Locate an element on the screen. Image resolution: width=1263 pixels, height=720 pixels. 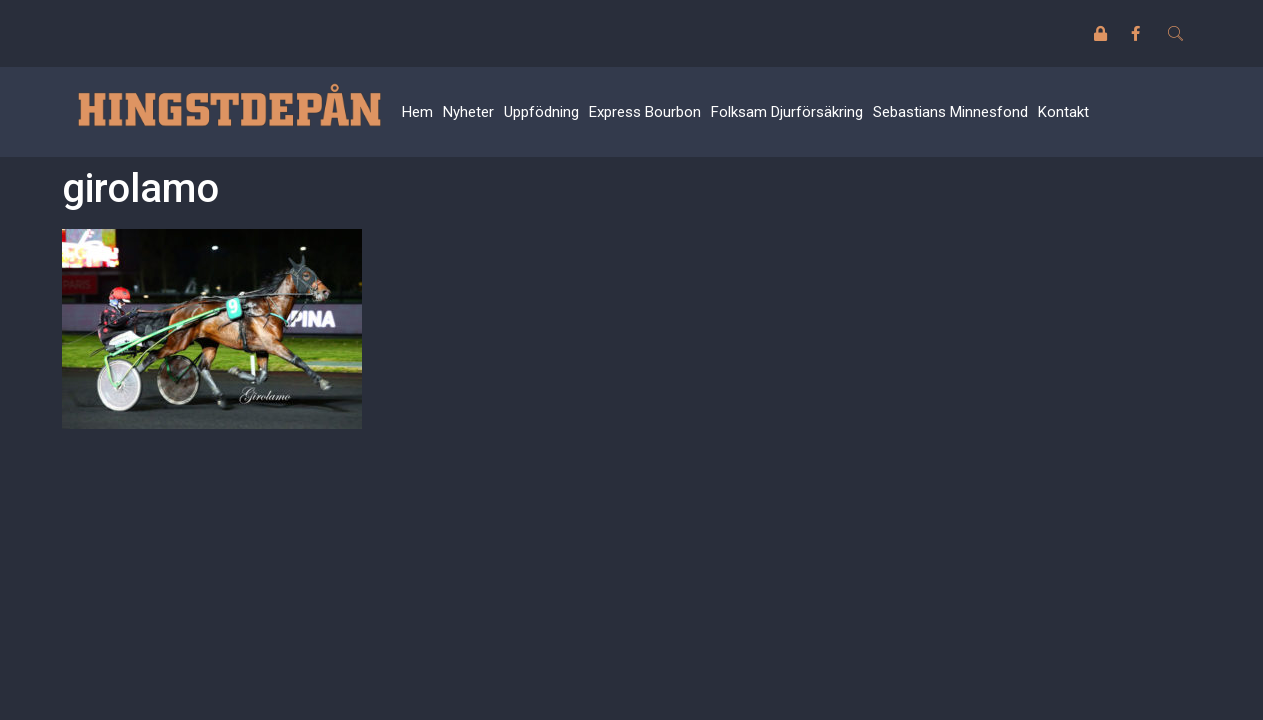
Hem is located at coordinates (417, 112).